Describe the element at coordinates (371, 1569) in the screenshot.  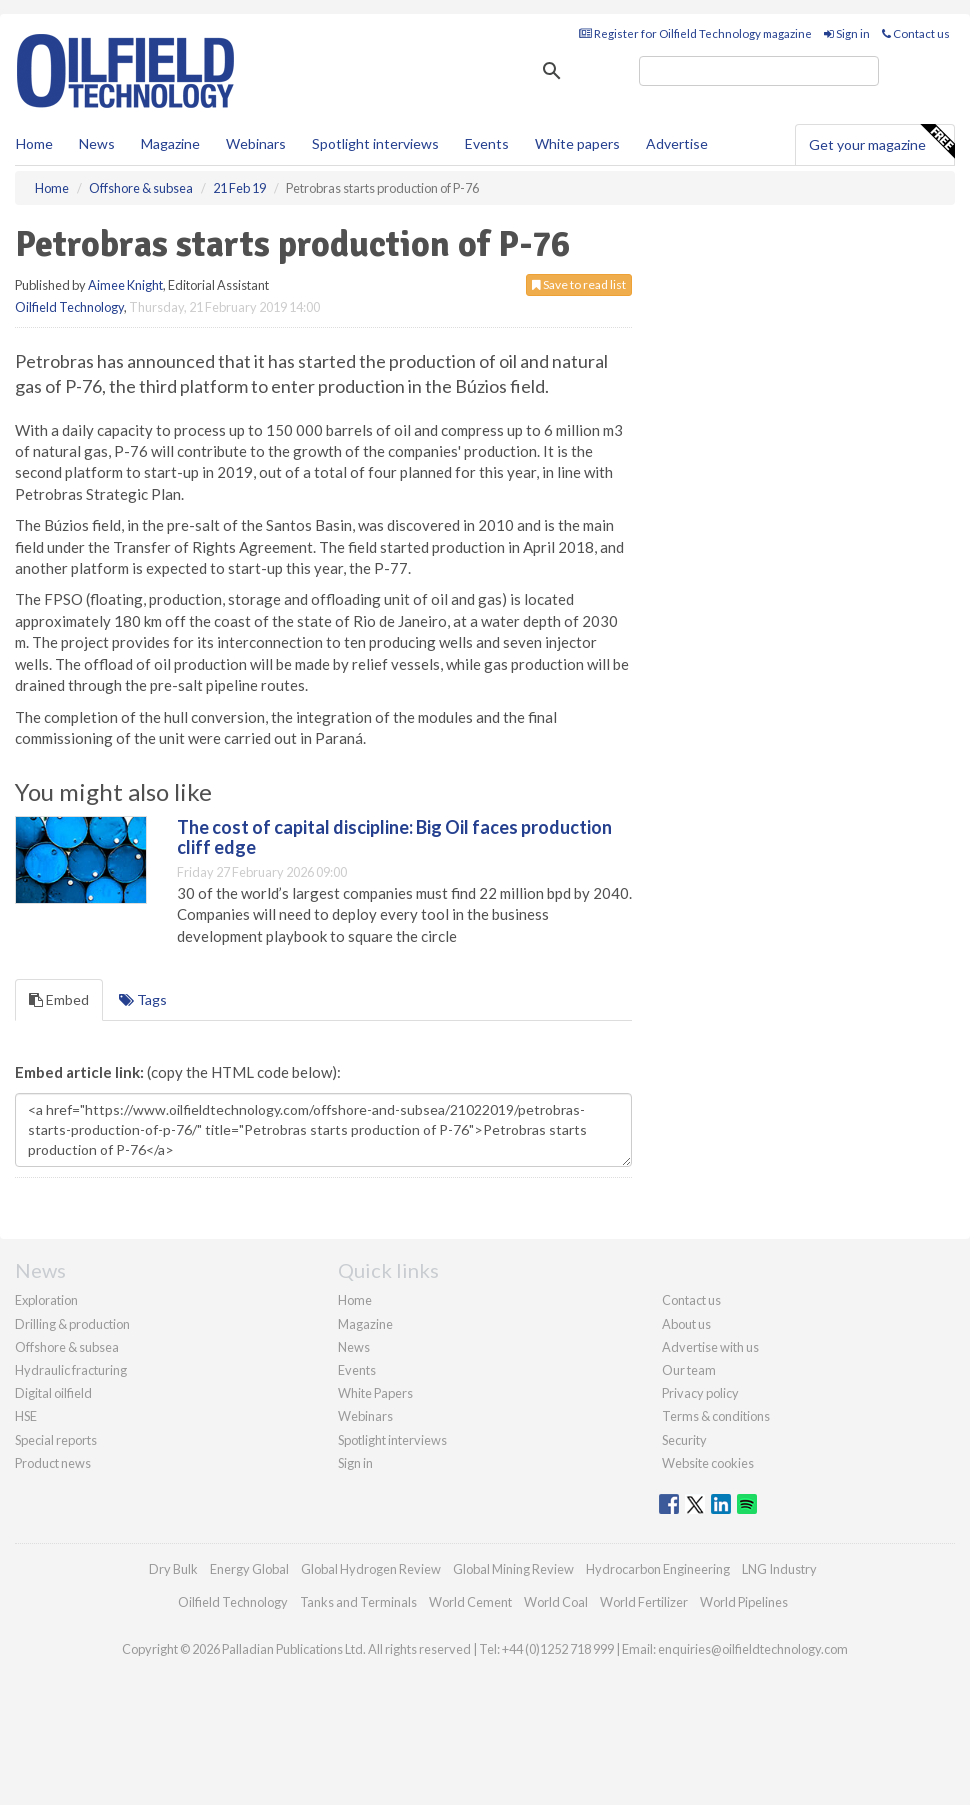
I see `Global Hydrogen Review` at that location.